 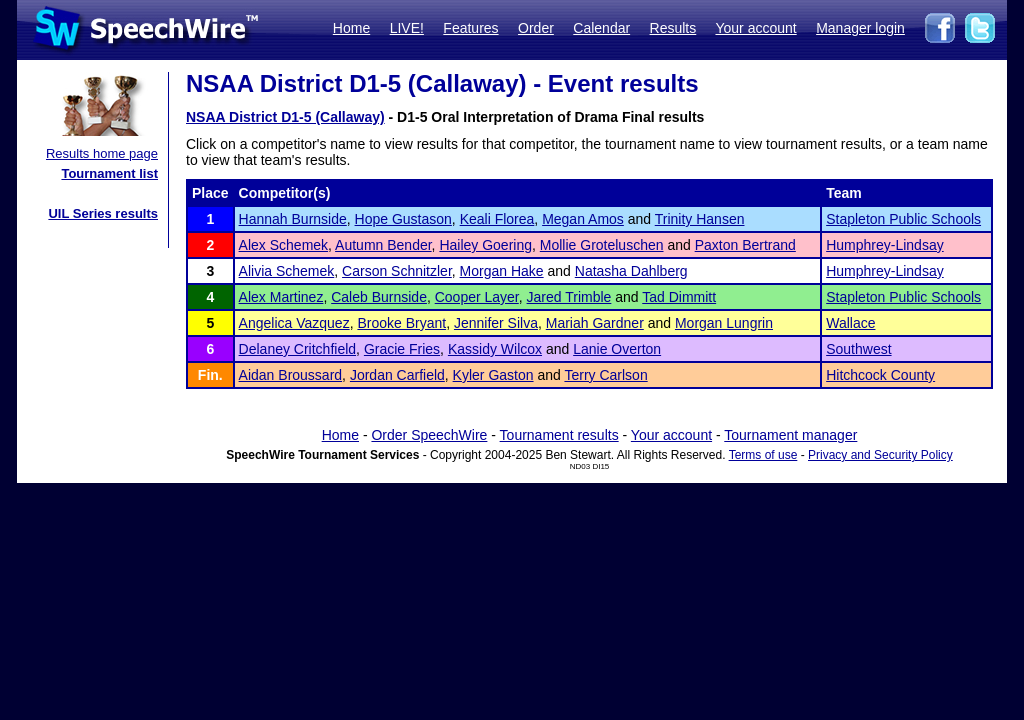 I want to click on Hailey Goering, so click(x=485, y=245).